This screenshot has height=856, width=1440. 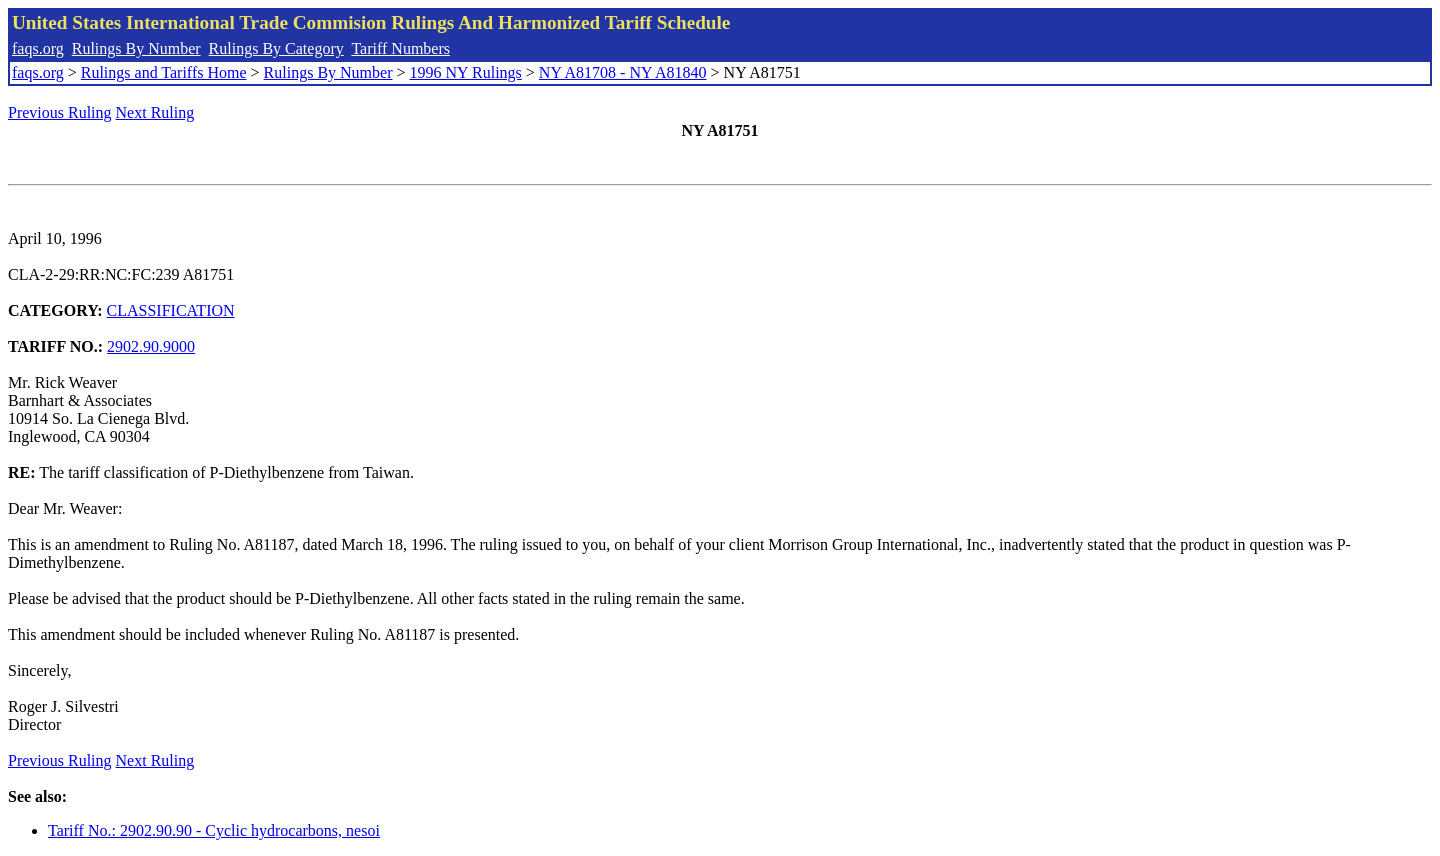 What do you see at coordinates (466, 72) in the screenshot?
I see `1996 NY Rulings` at bounding box center [466, 72].